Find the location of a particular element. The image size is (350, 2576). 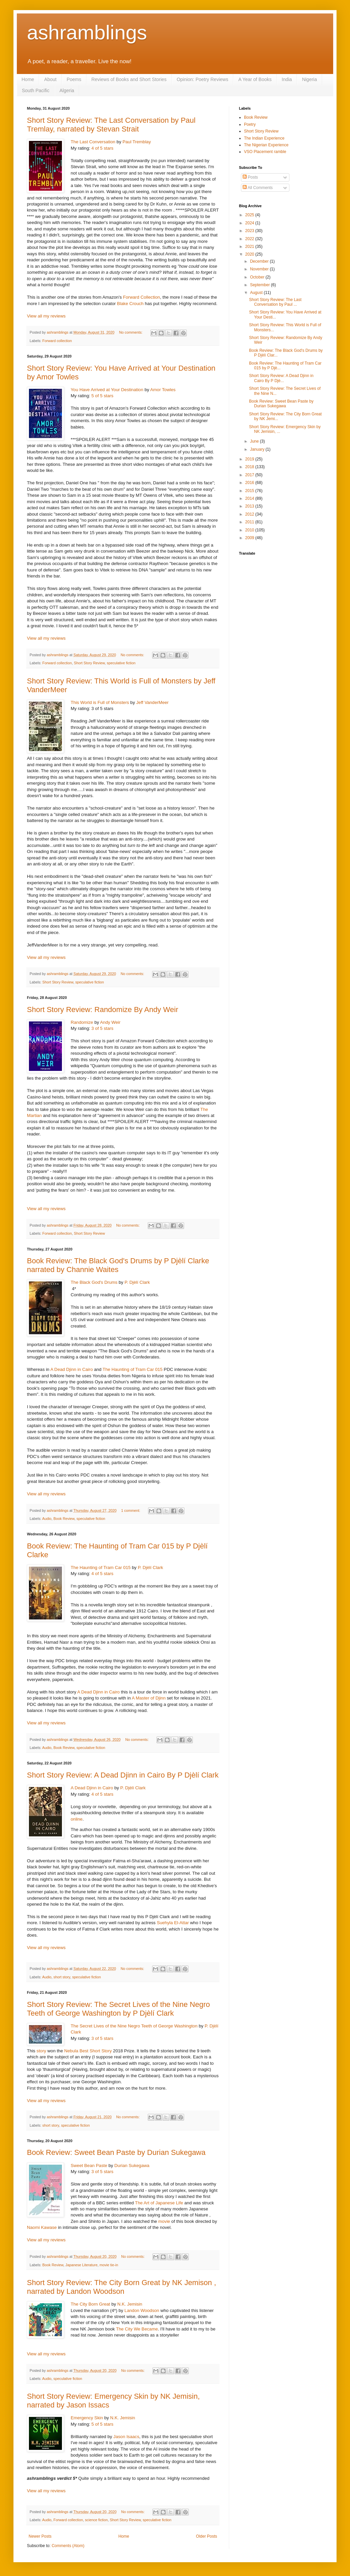

This World is Full of Monsters is located at coordinates (100, 702).